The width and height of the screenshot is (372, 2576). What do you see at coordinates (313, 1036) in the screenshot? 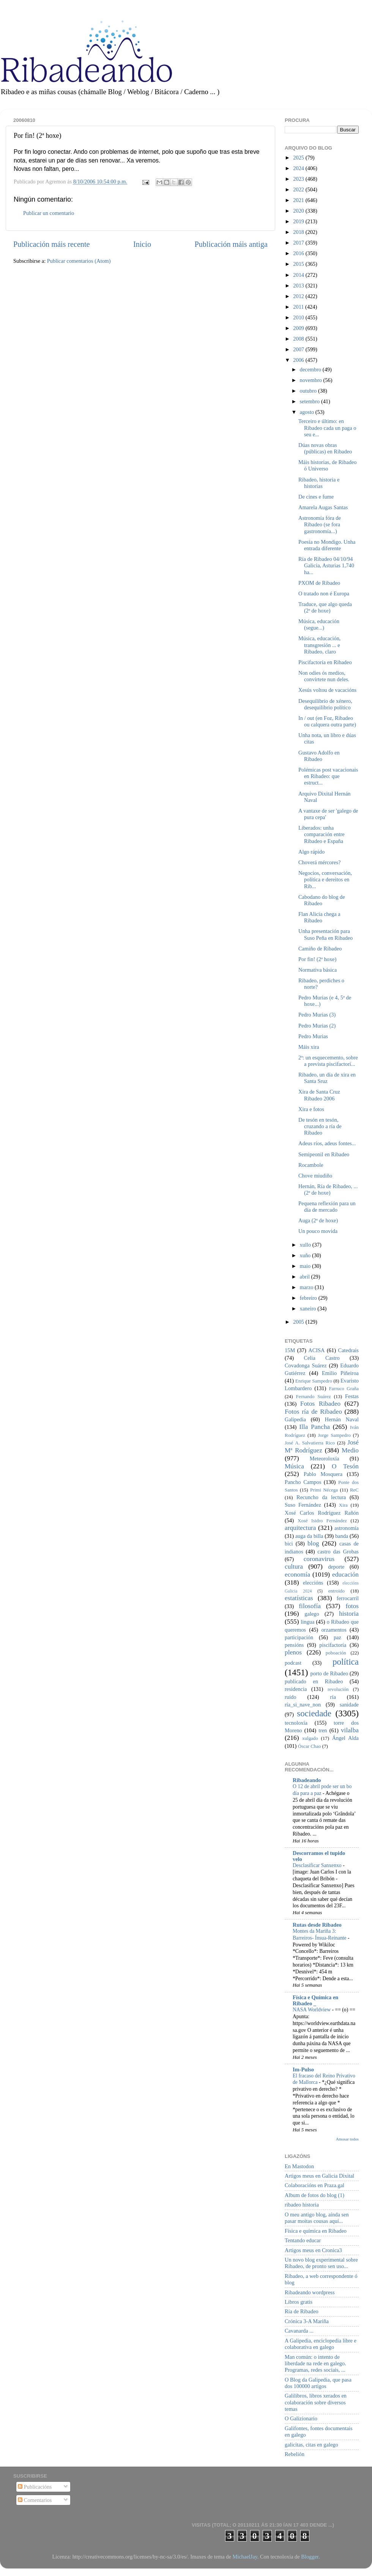
I see `Pedro Murias` at bounding box center [313, 1036].